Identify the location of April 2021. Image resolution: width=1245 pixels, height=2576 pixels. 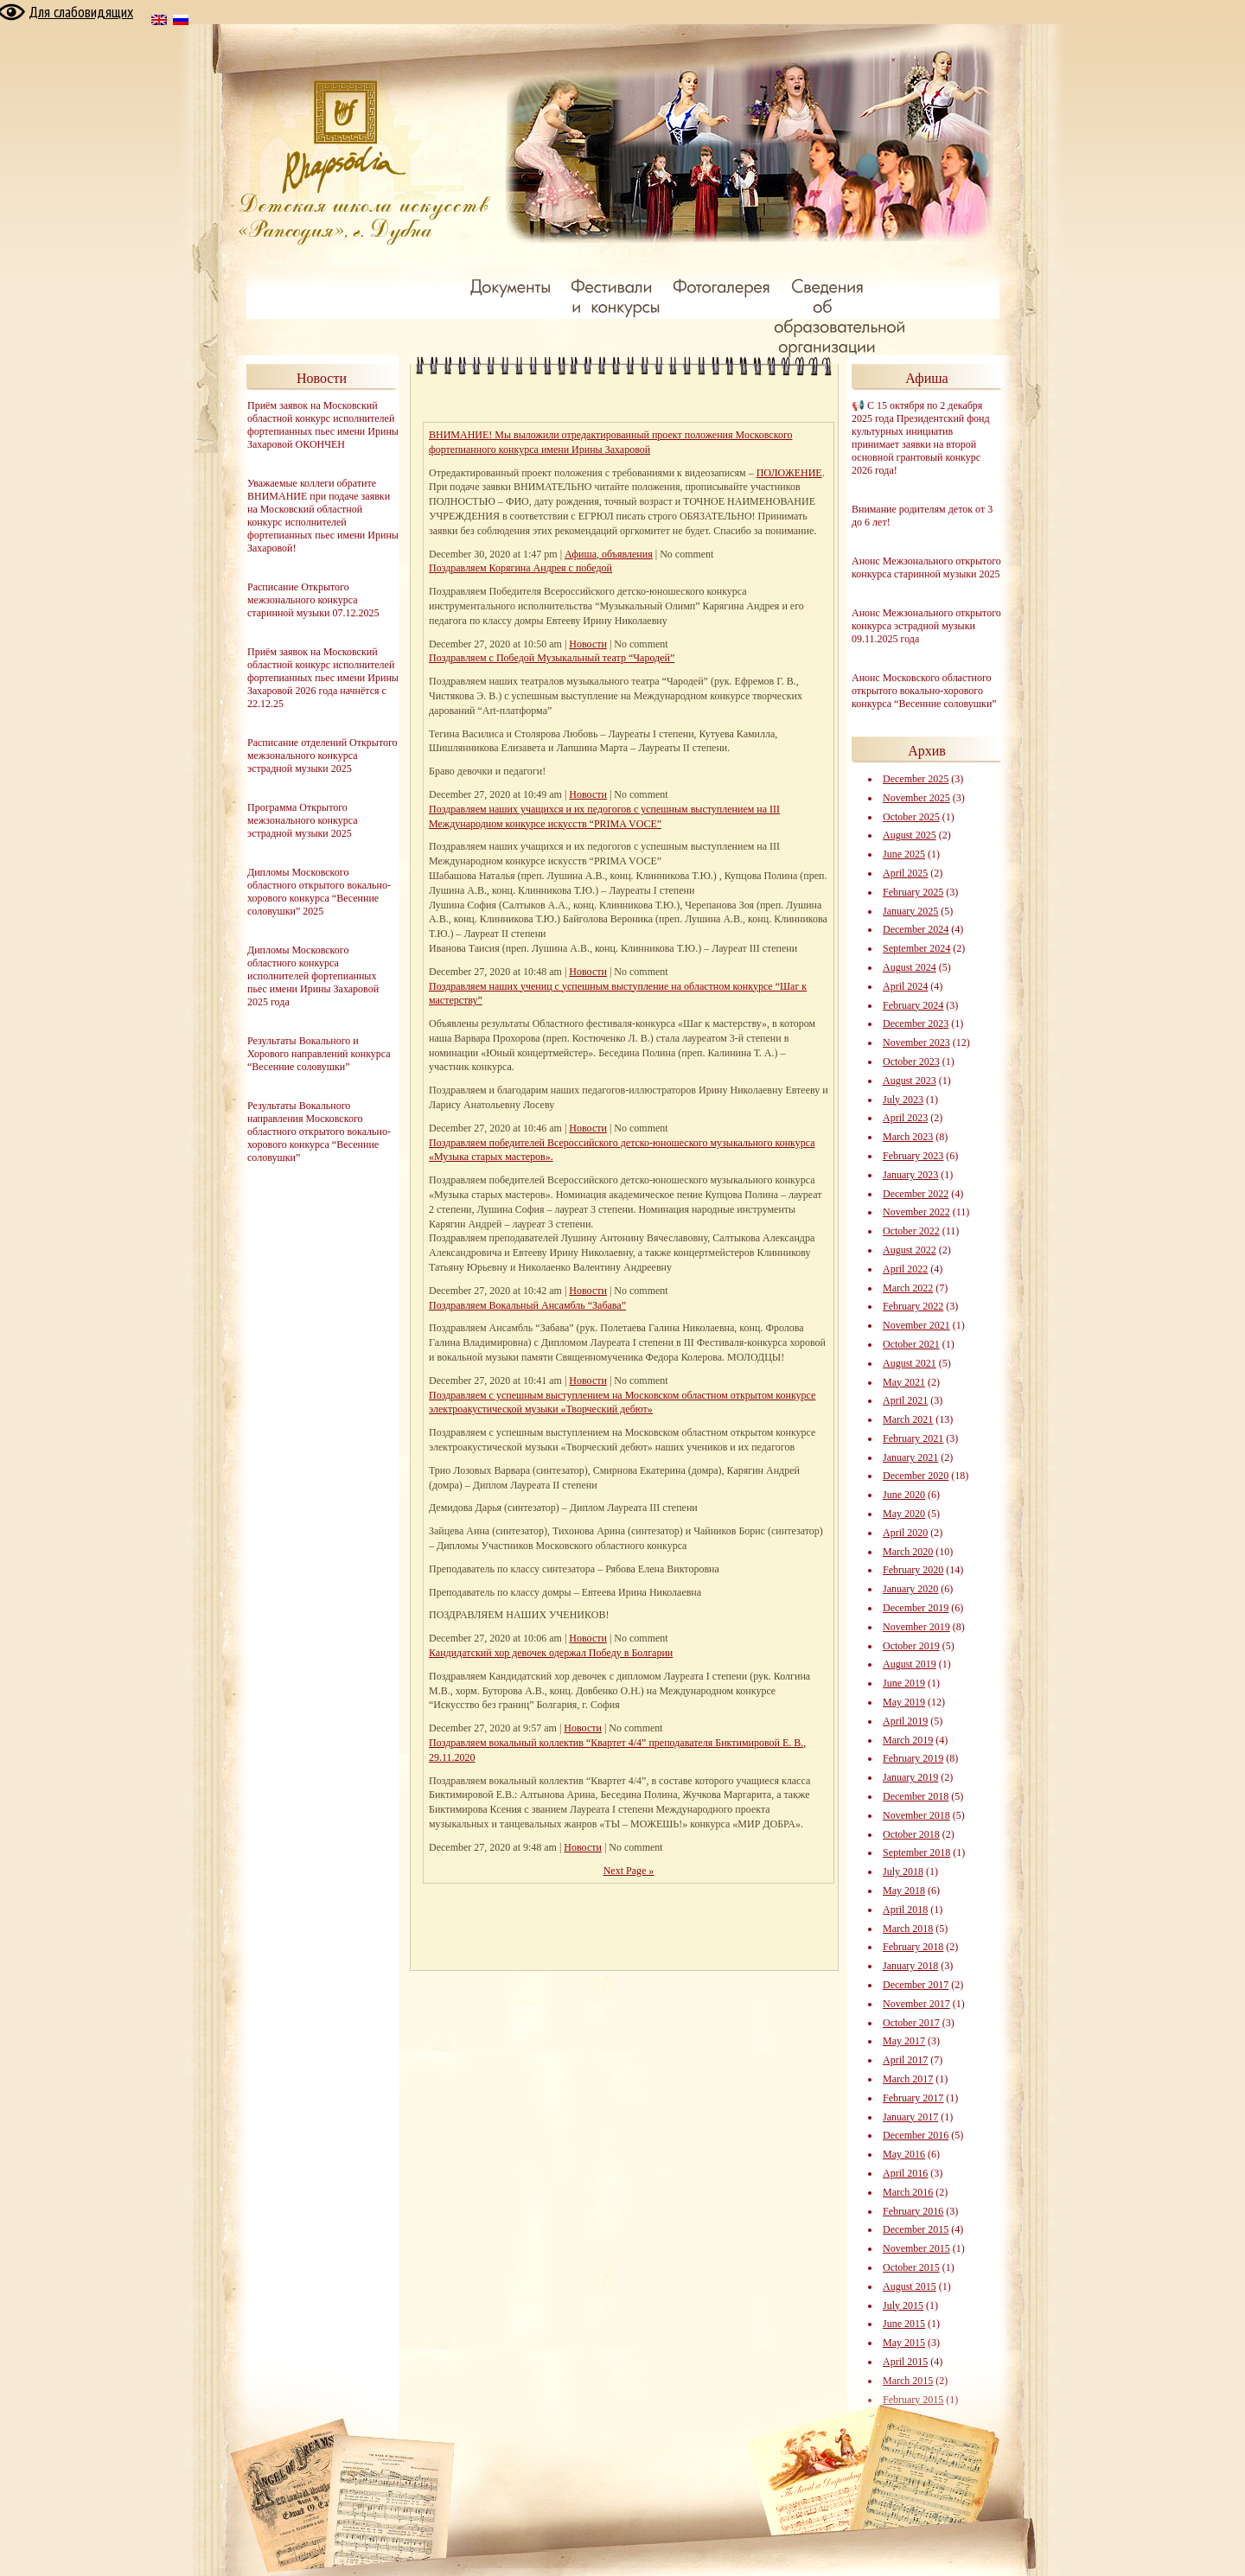
(905, 1400).